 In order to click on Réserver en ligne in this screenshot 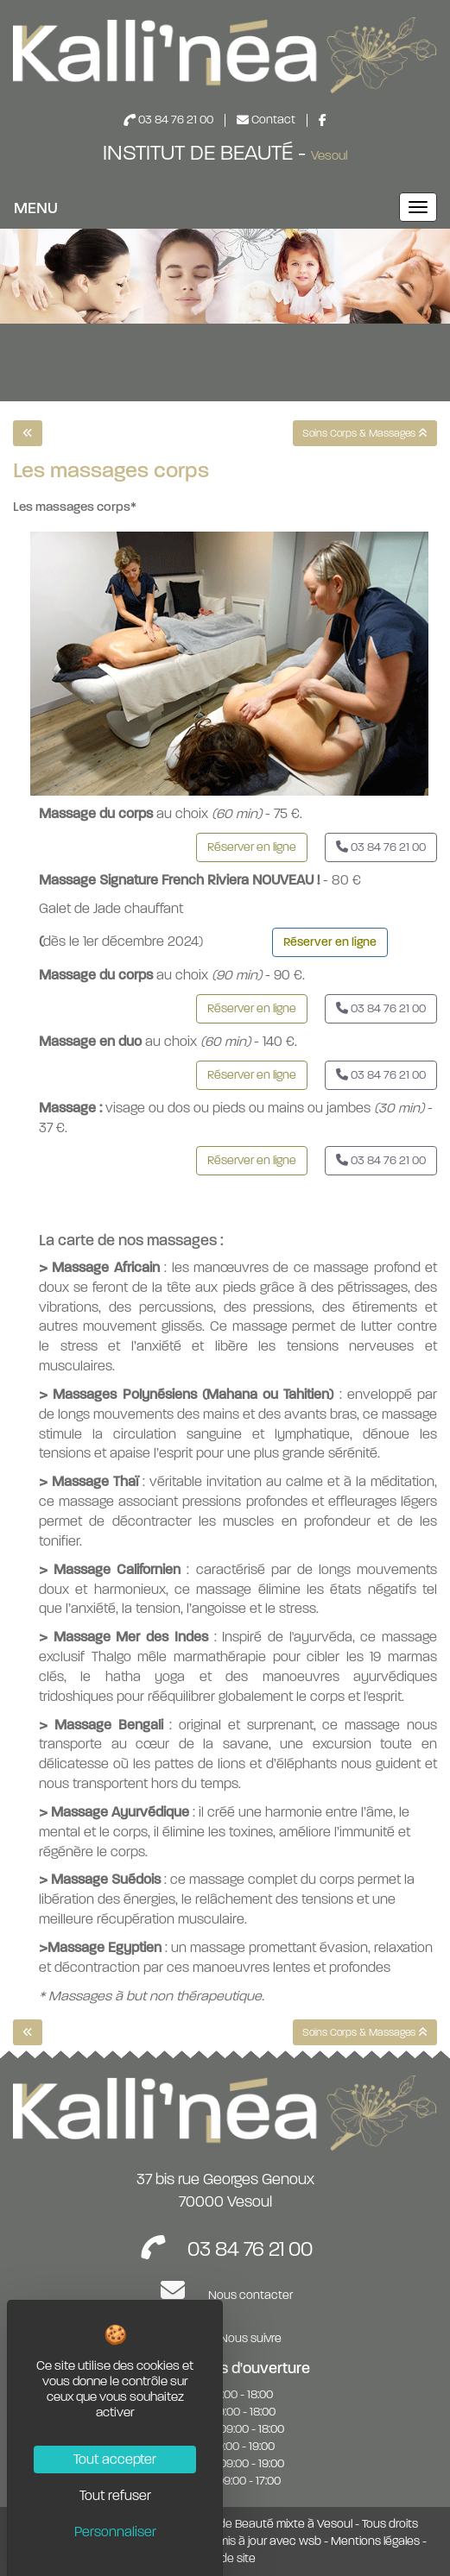, I will do `click(330, 942)`.